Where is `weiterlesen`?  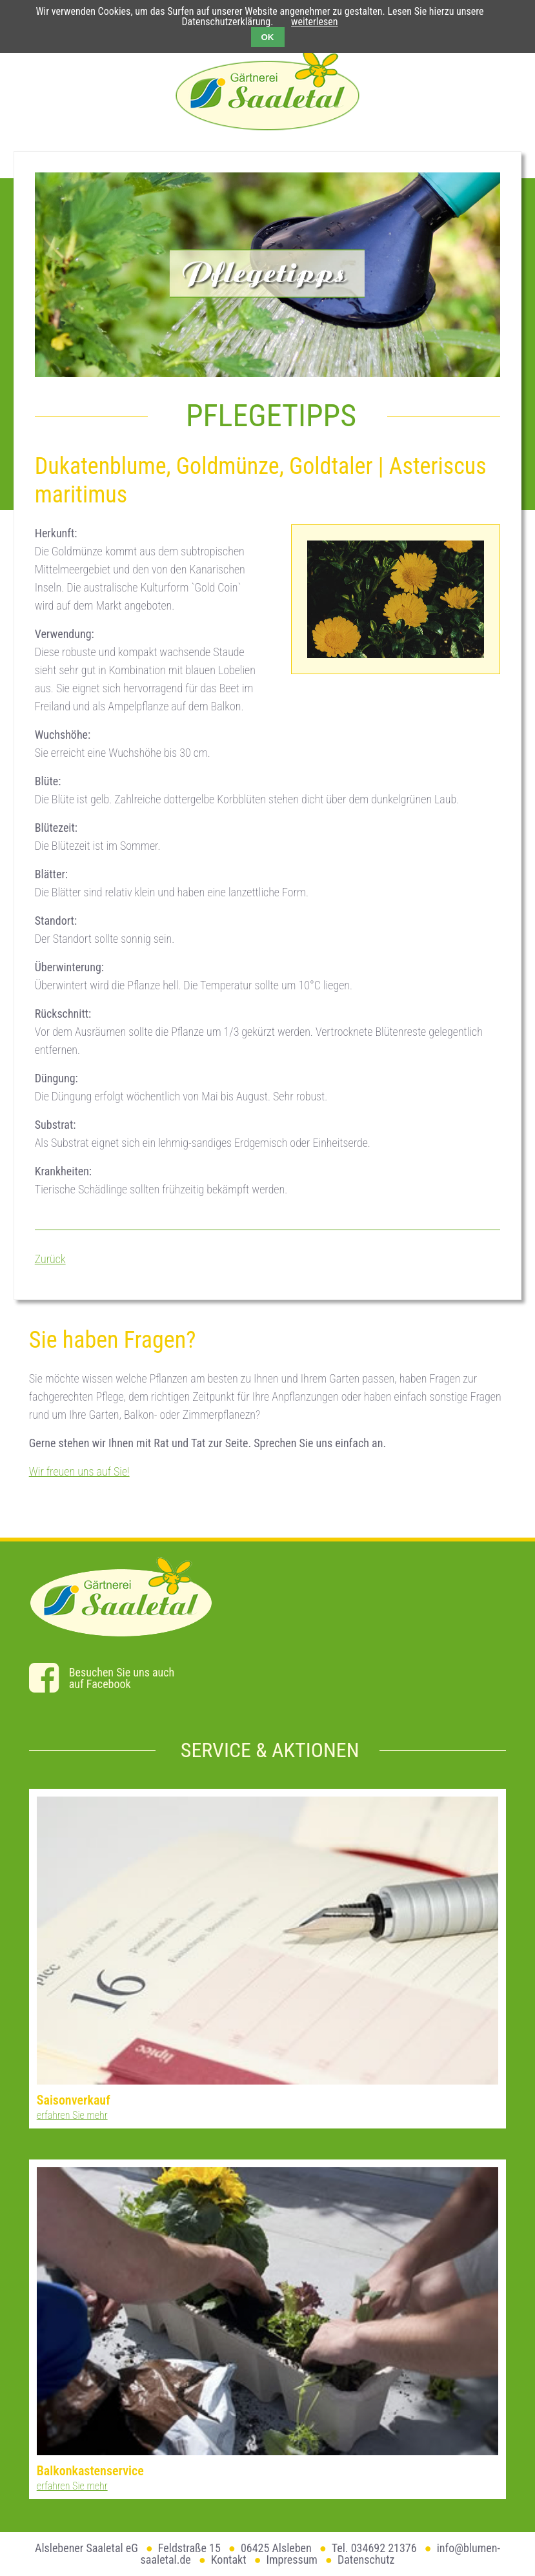 weiterlesen is located at coordinates (314, 21).